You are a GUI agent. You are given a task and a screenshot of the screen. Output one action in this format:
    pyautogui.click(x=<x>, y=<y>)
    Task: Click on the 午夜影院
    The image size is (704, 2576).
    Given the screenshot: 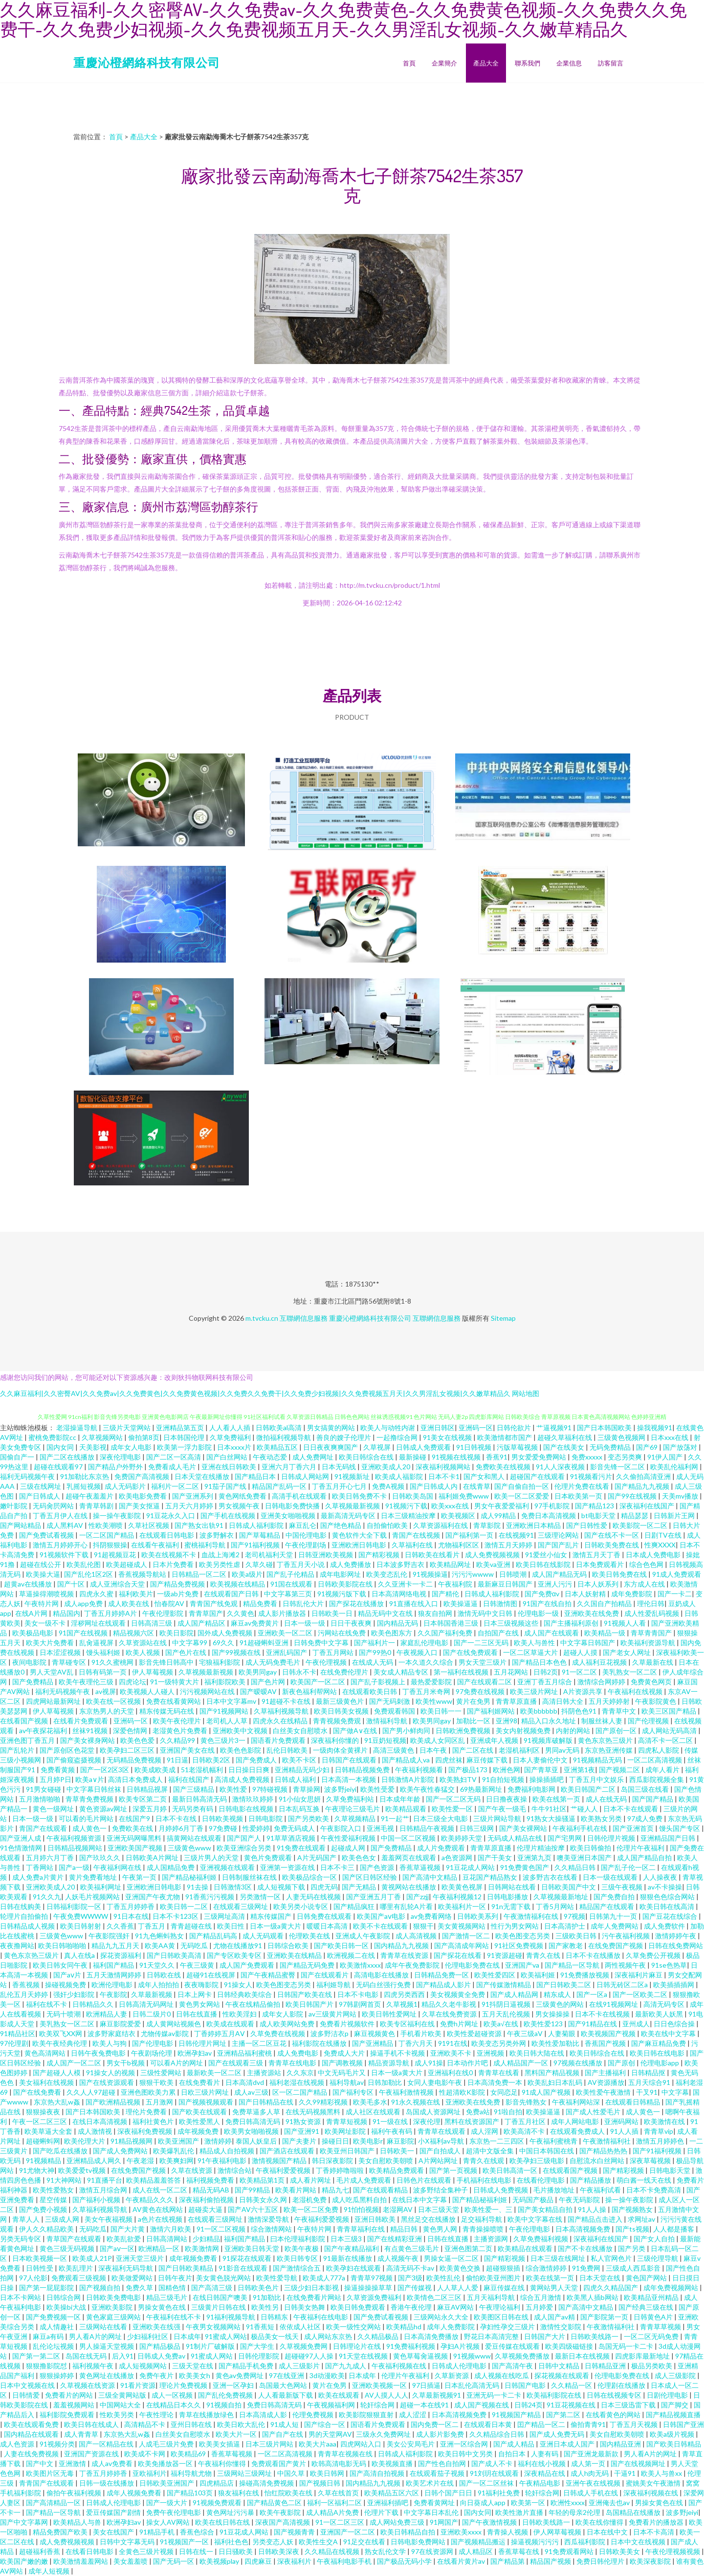 What is the action you would take?
    pyautogui.click(x=113, y=1994)
    